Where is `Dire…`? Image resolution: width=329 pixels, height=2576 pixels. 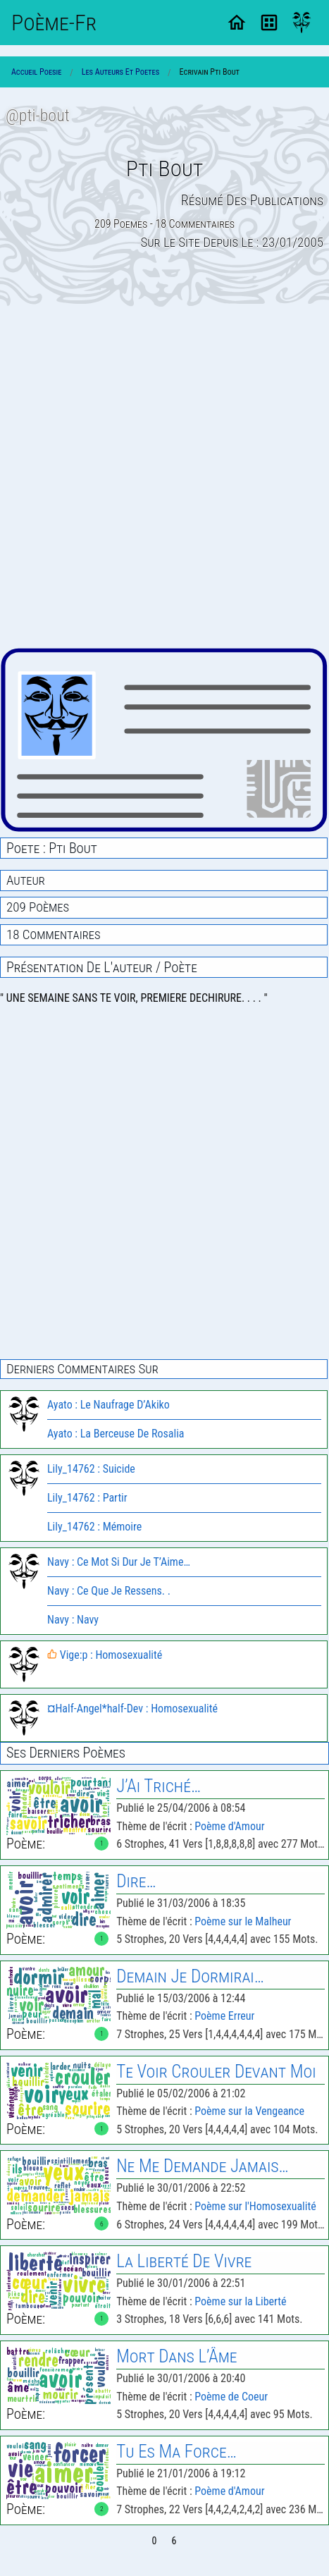
Dire… is located at coordinates (136, 1881).